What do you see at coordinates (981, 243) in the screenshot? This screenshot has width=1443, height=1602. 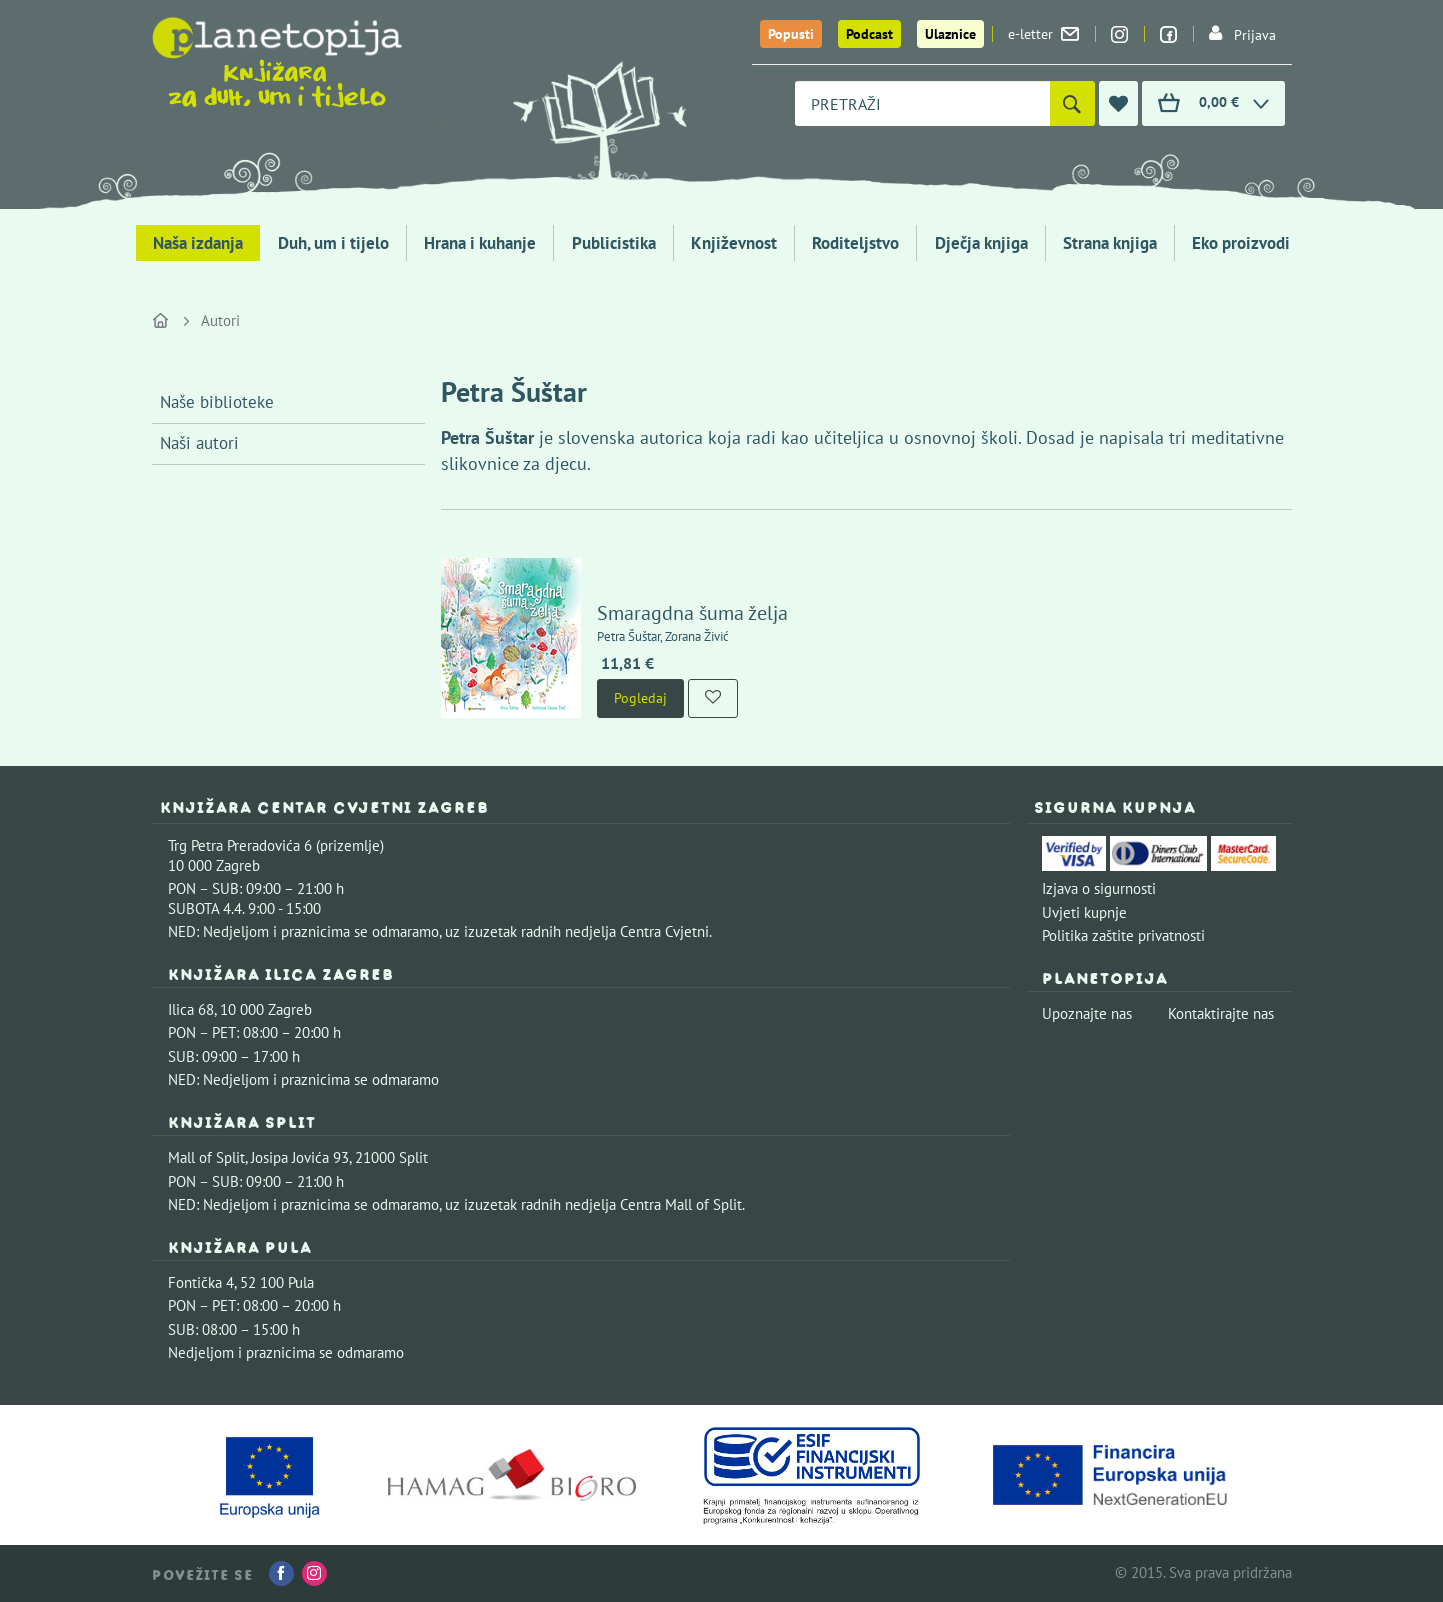 I see `Dječja knjiga` at bounding box center [981, 243].